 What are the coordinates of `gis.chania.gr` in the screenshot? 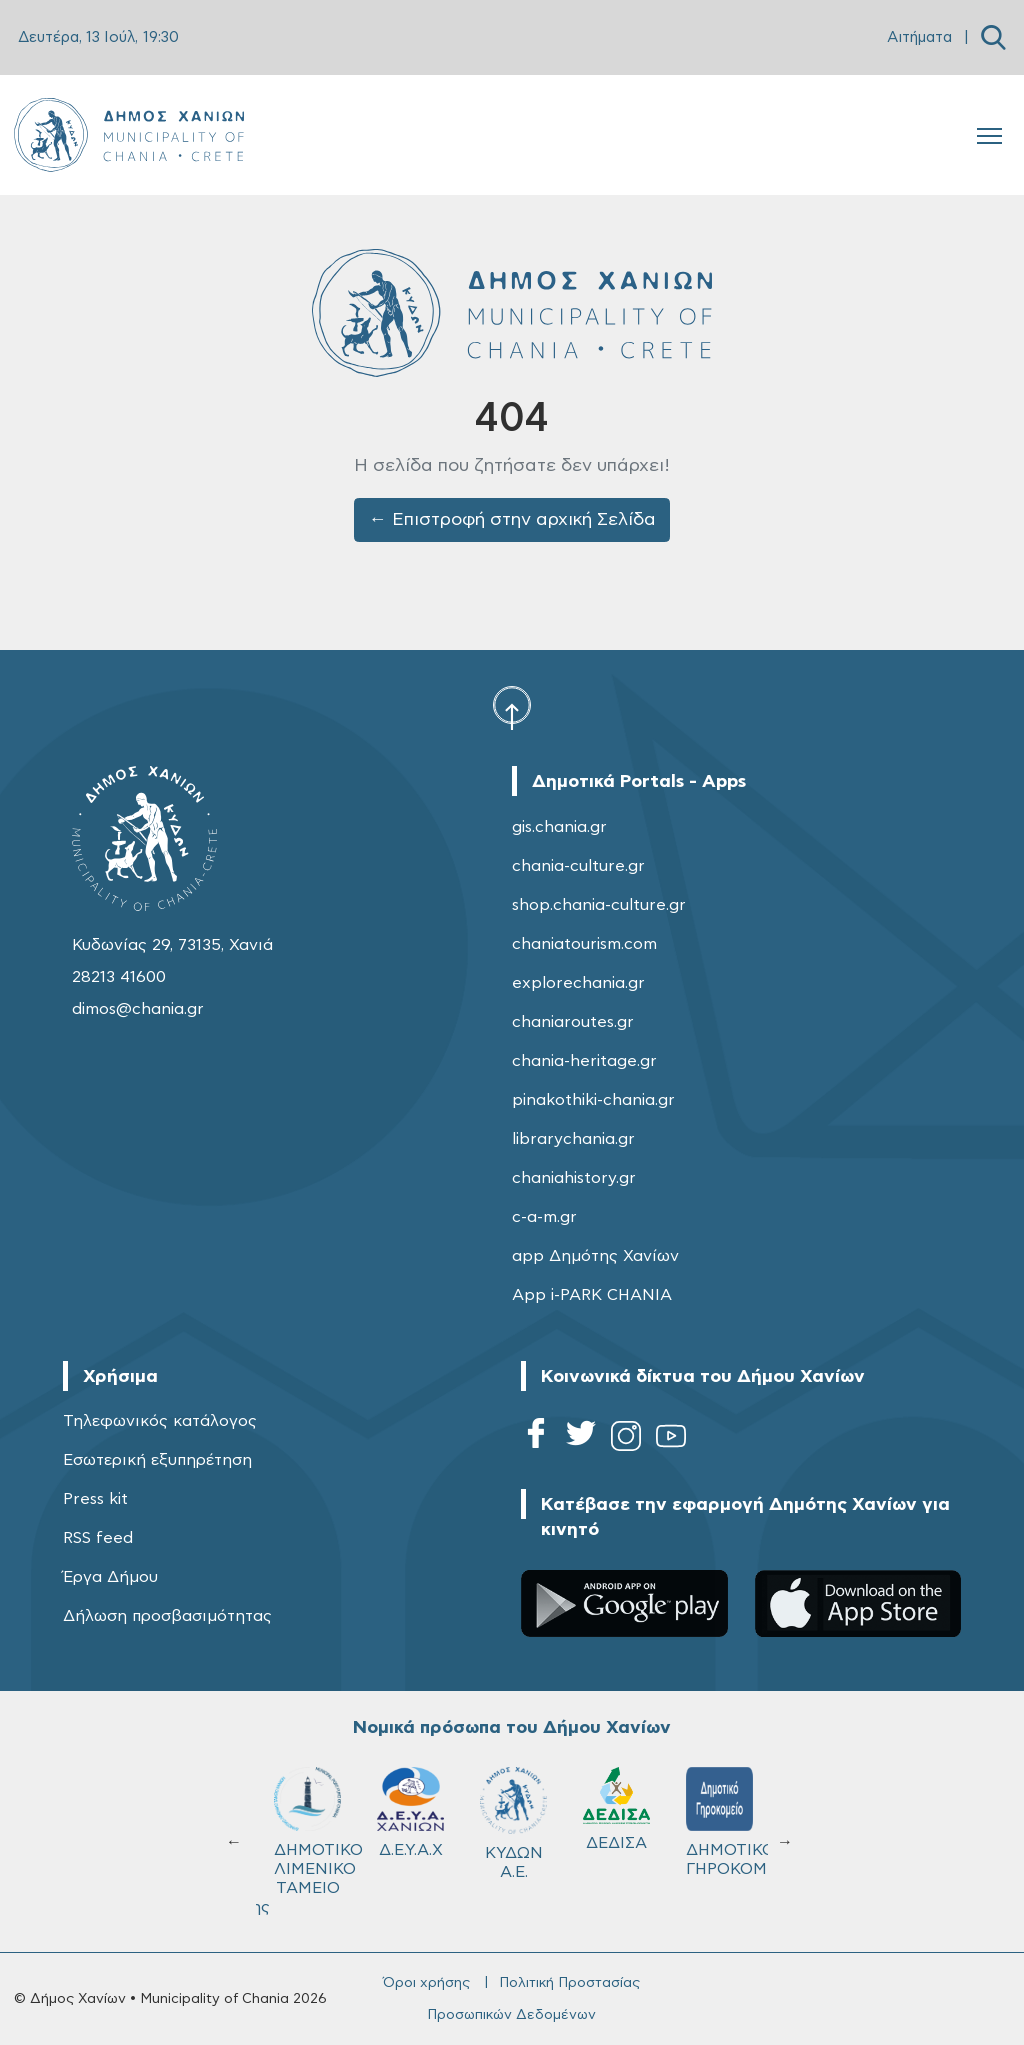 It's located at (559, 827).